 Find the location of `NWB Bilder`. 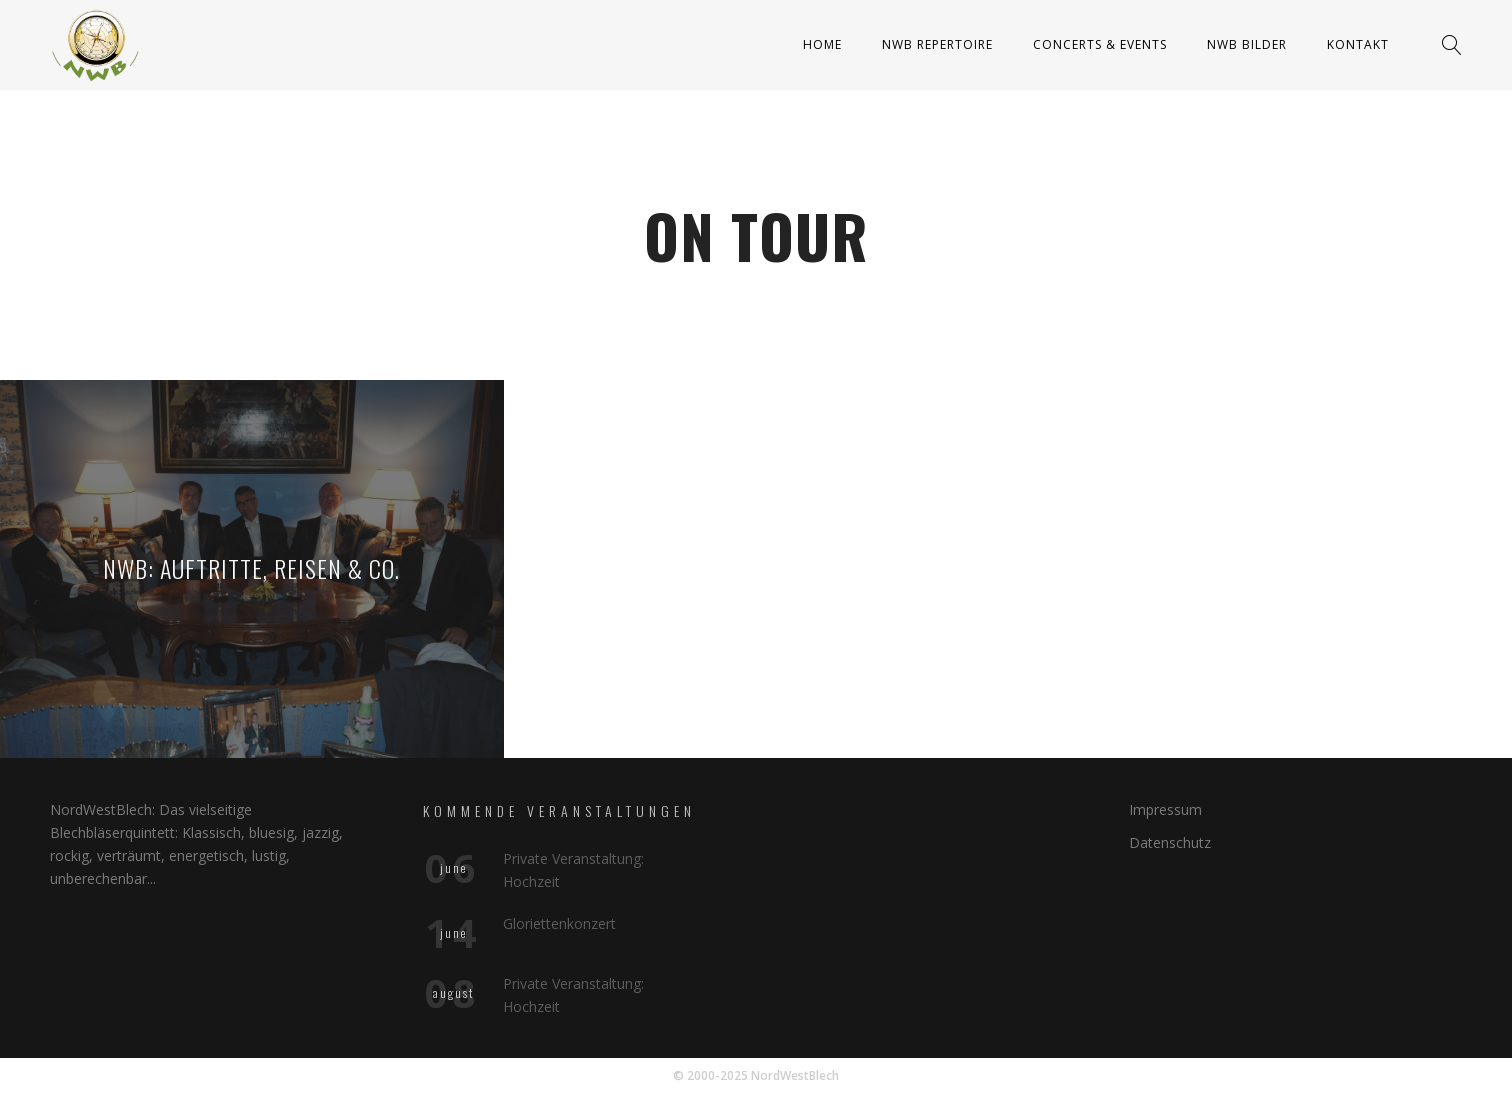

NWB Bilder is located at coordinates (1247, 44).